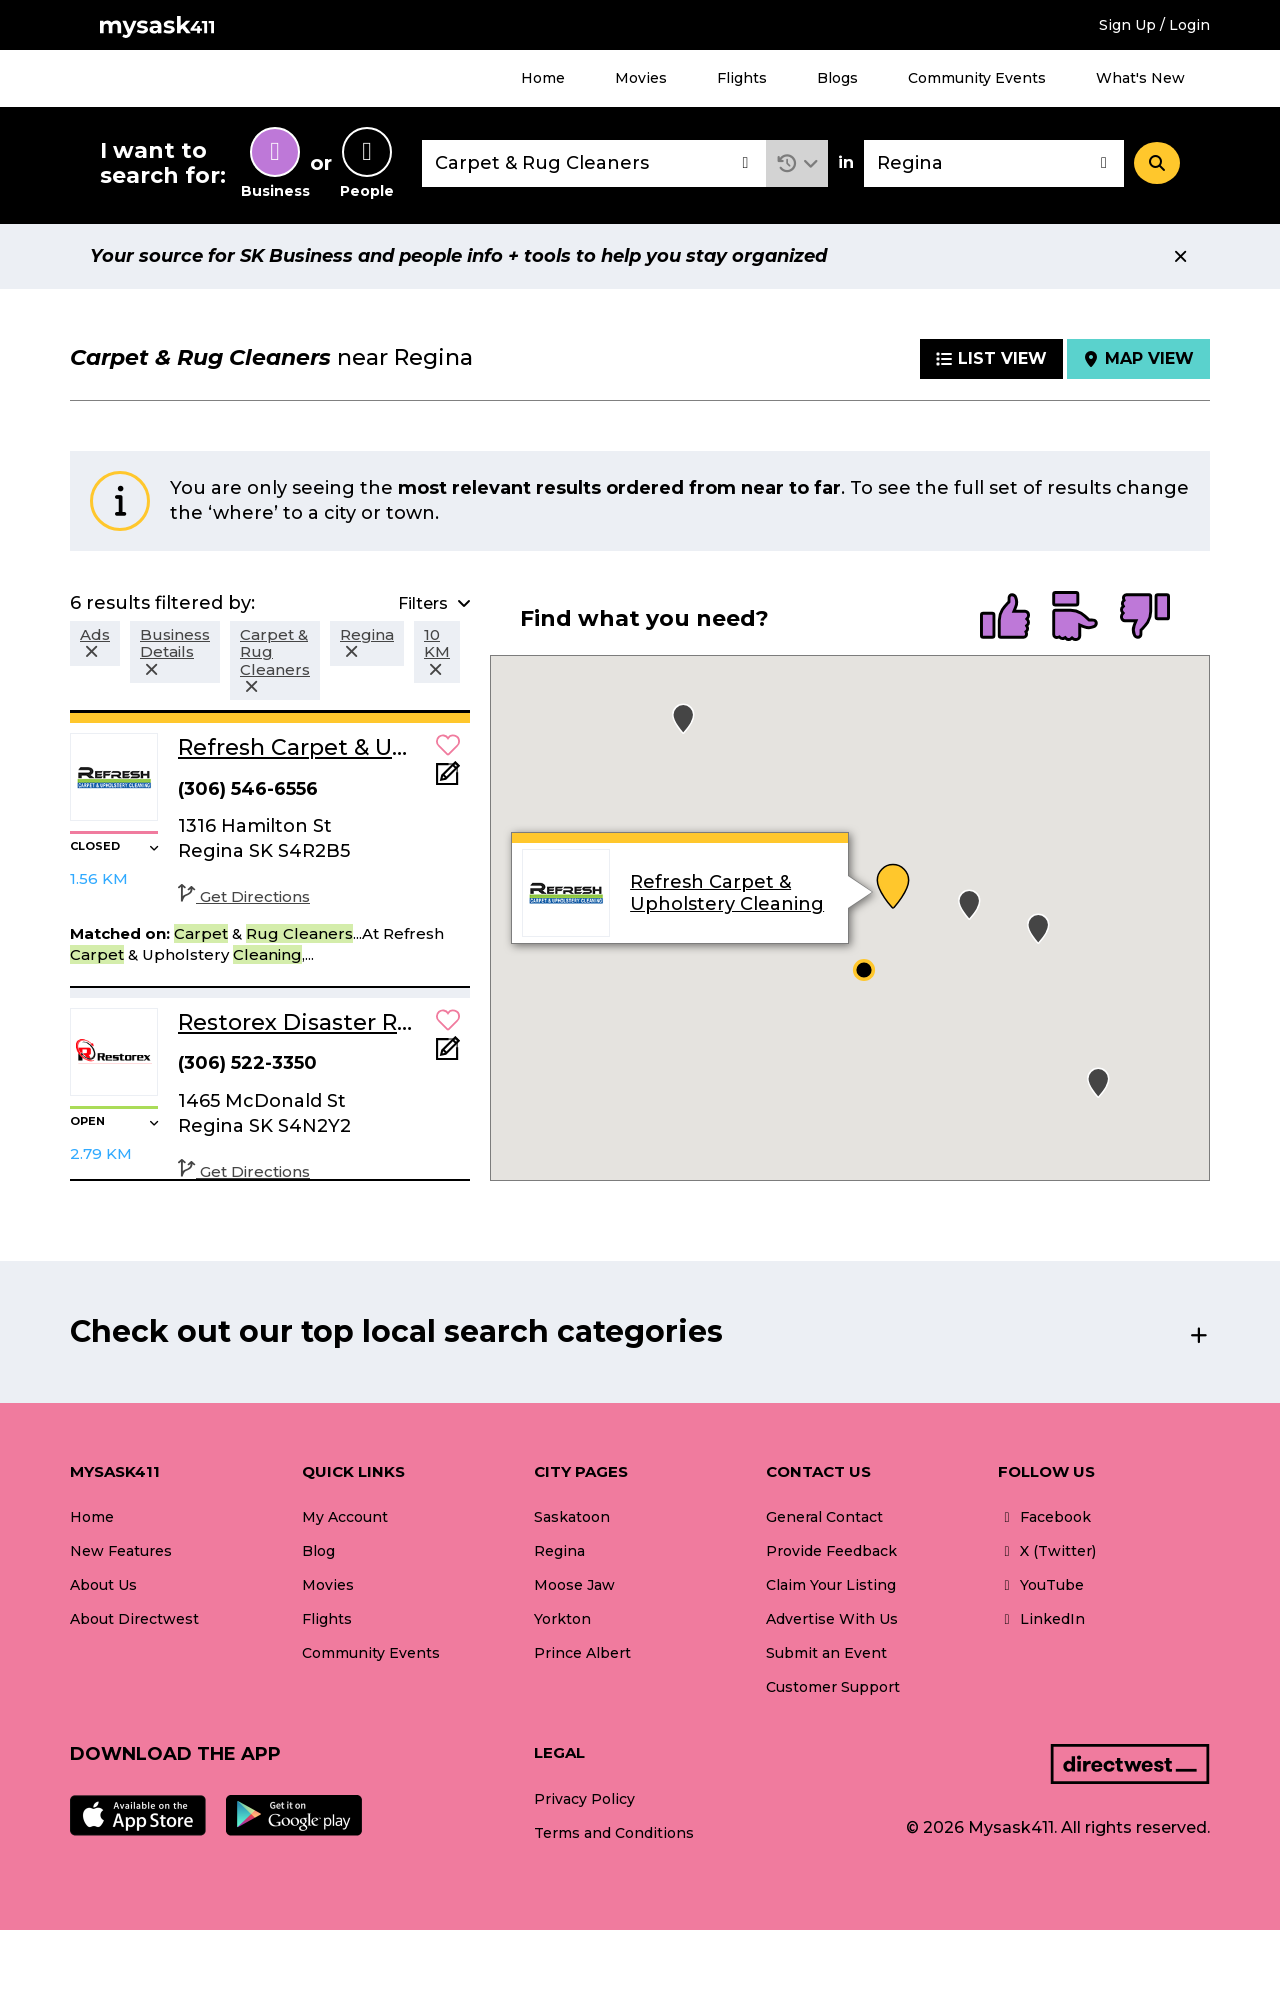 Image resolution: width=1280 pixels, height=1991 pixels. I want to click on Moose Jaw, so click(574, 1585).